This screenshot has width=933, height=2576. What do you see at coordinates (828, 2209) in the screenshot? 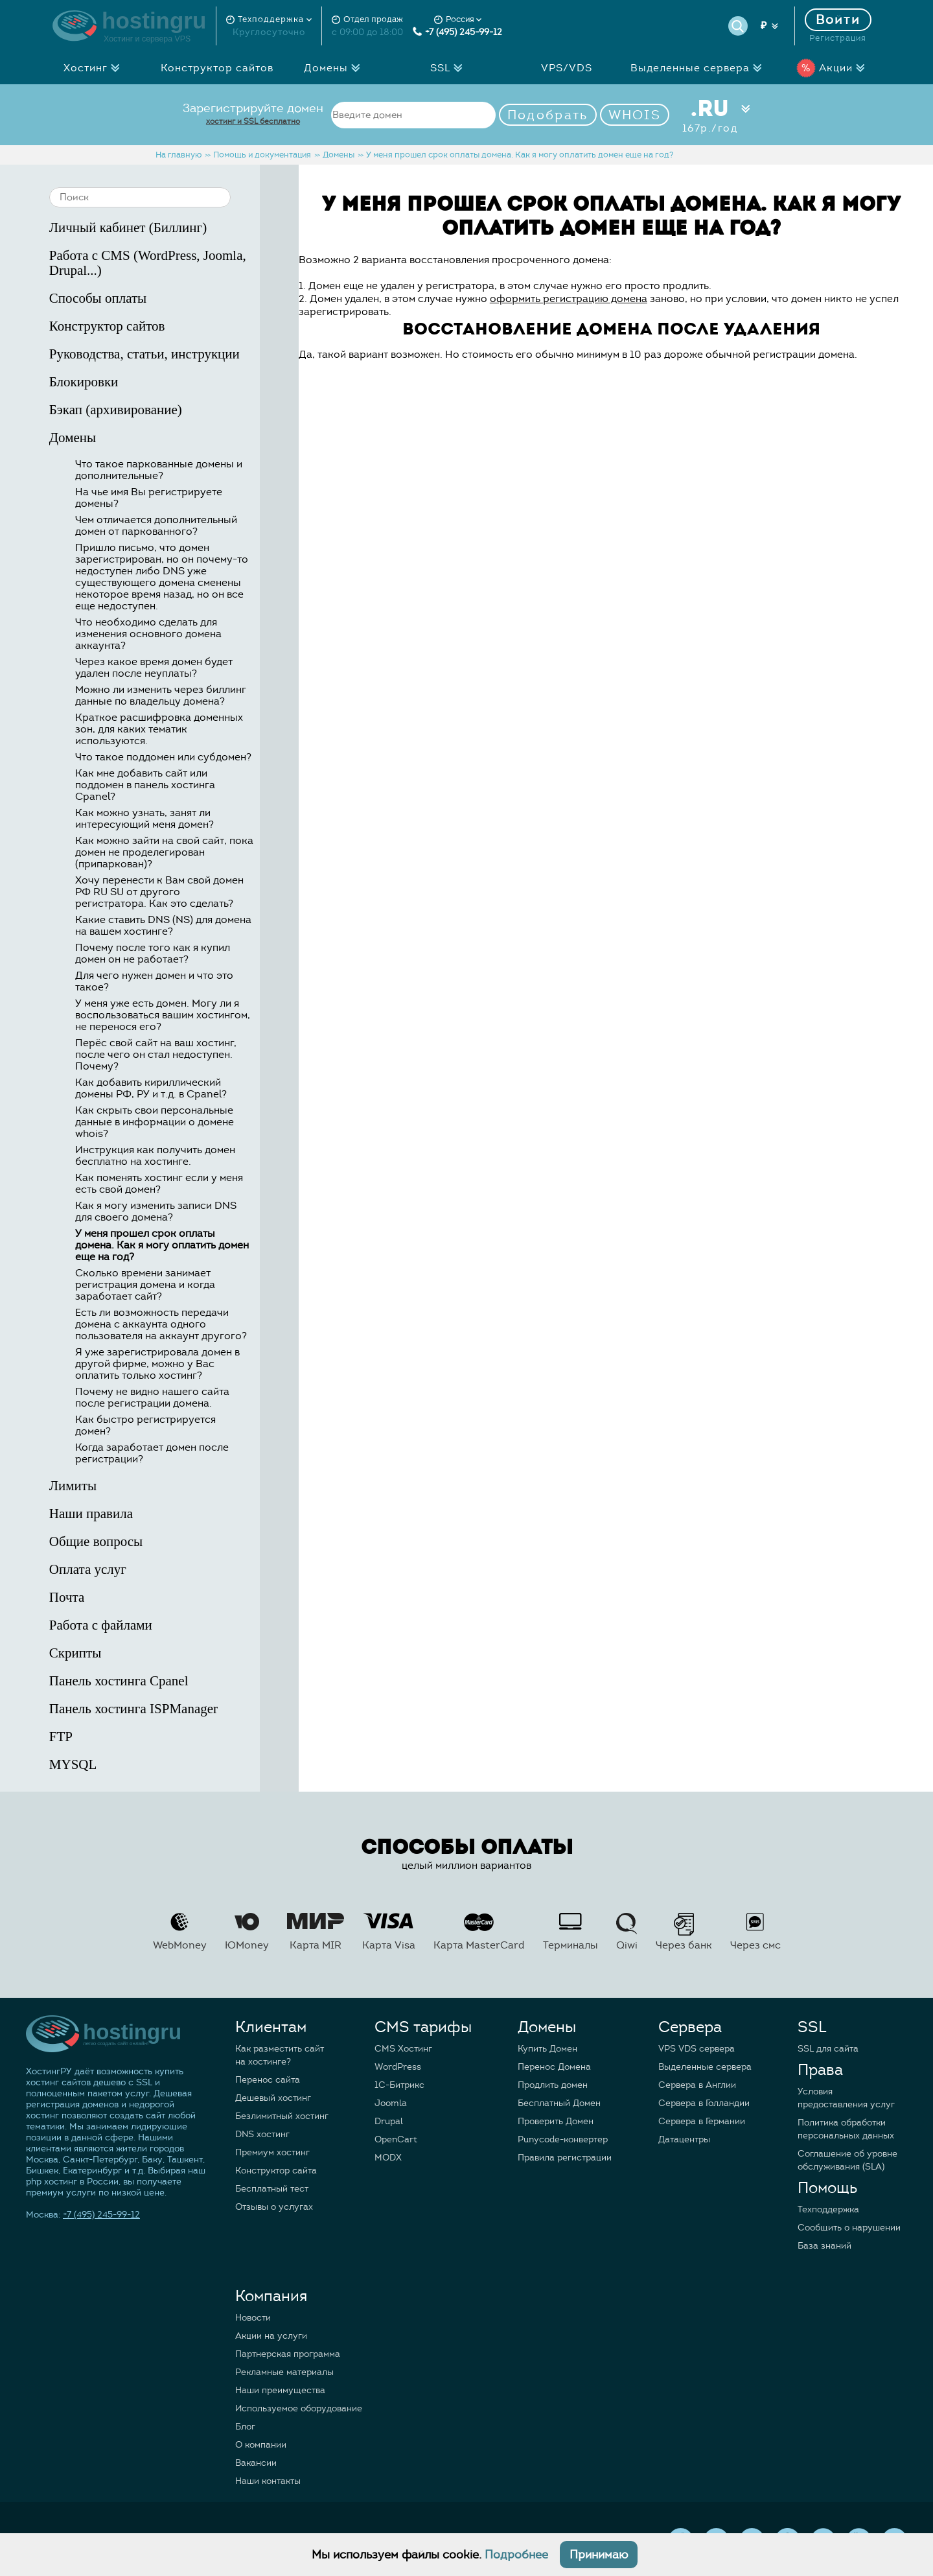
I see `Техподдержка` at bounding box center [828, 2209].